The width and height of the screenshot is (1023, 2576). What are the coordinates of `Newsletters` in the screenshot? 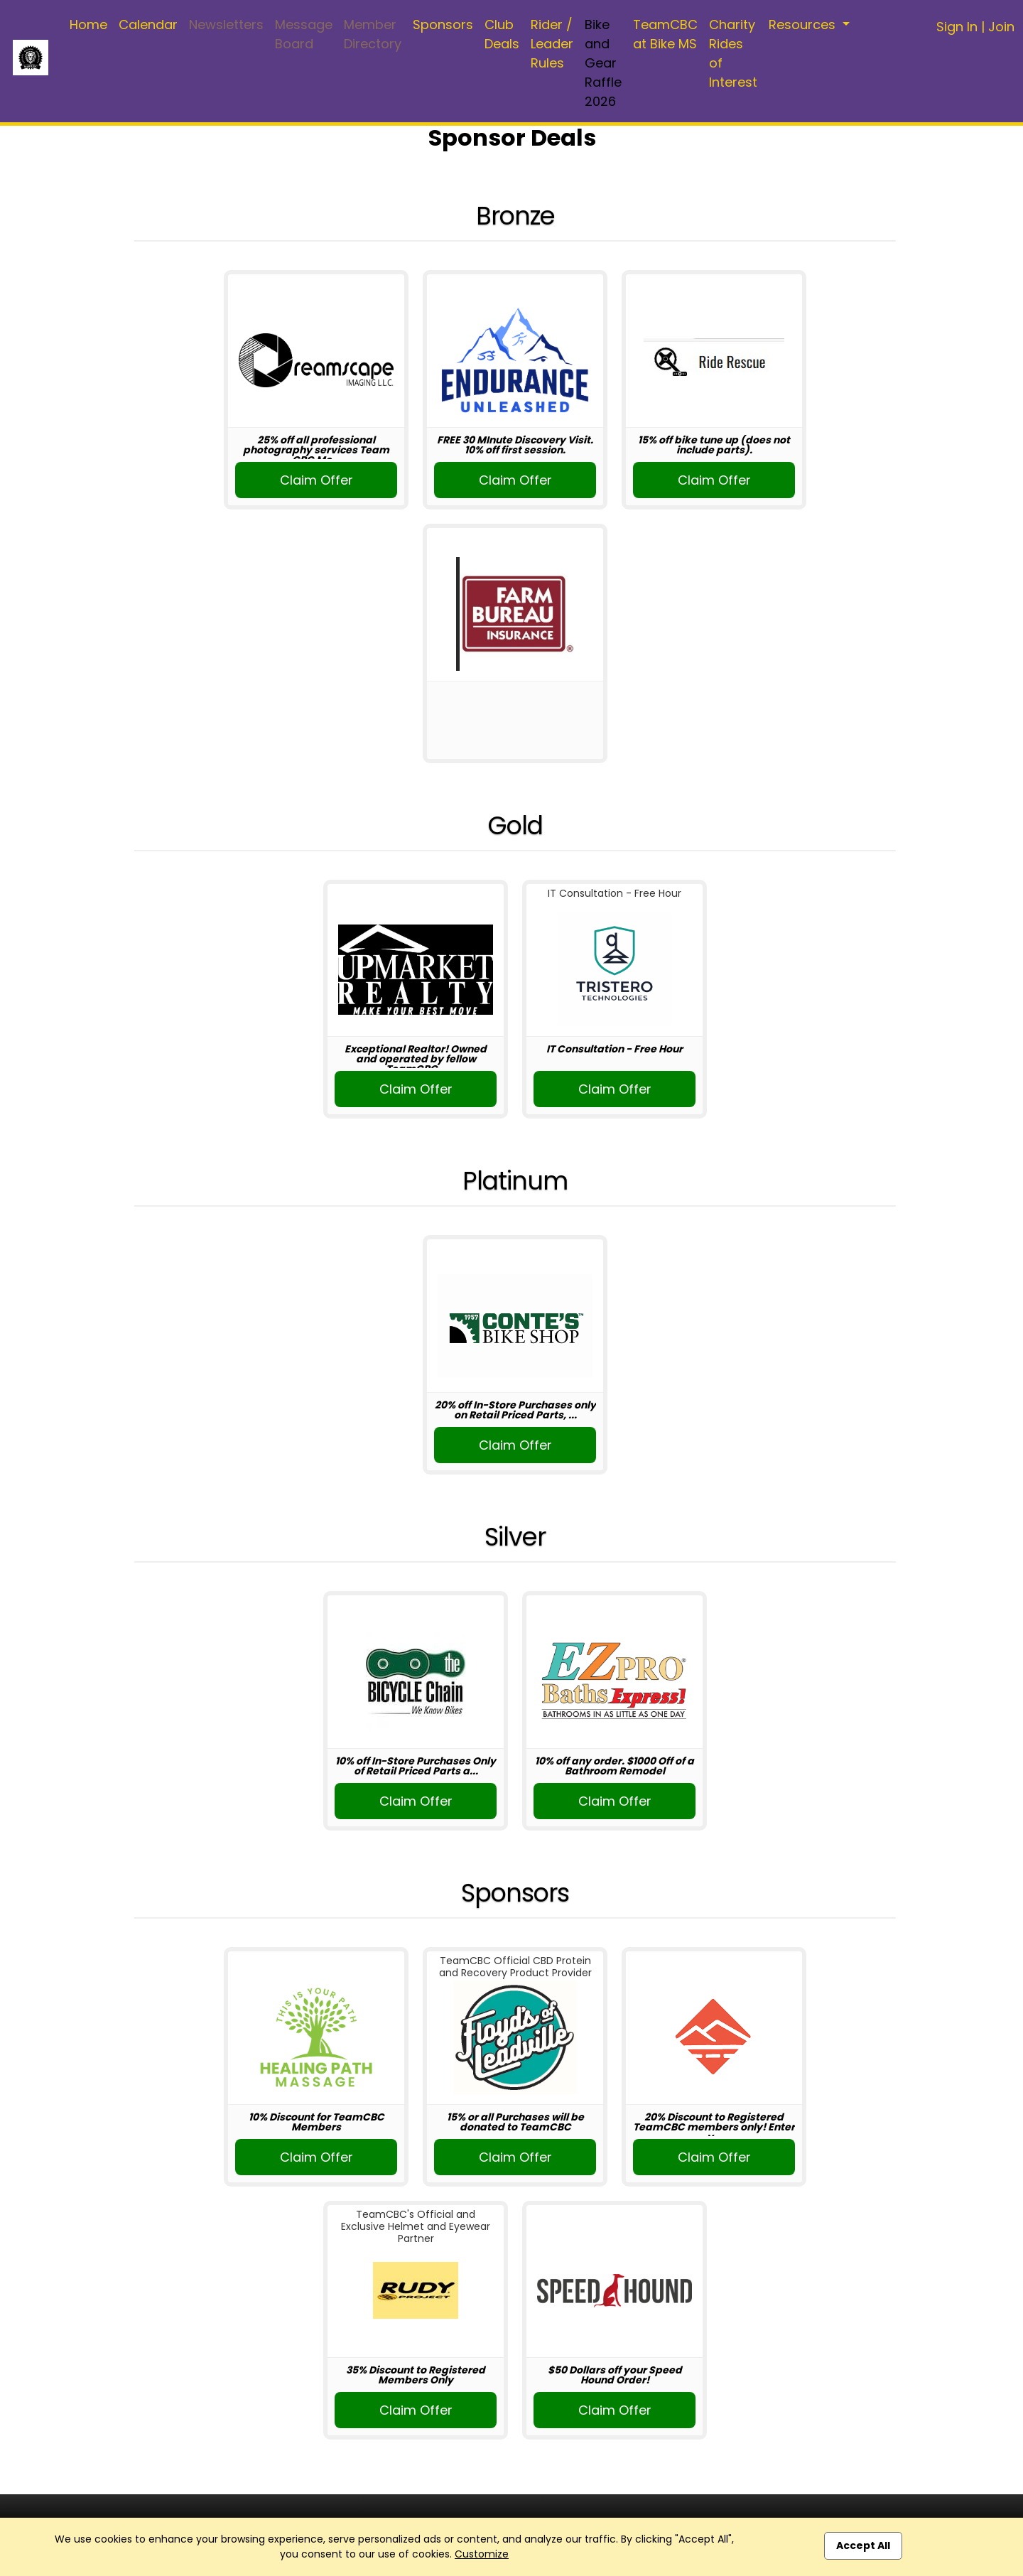 It's located at (226, 24).